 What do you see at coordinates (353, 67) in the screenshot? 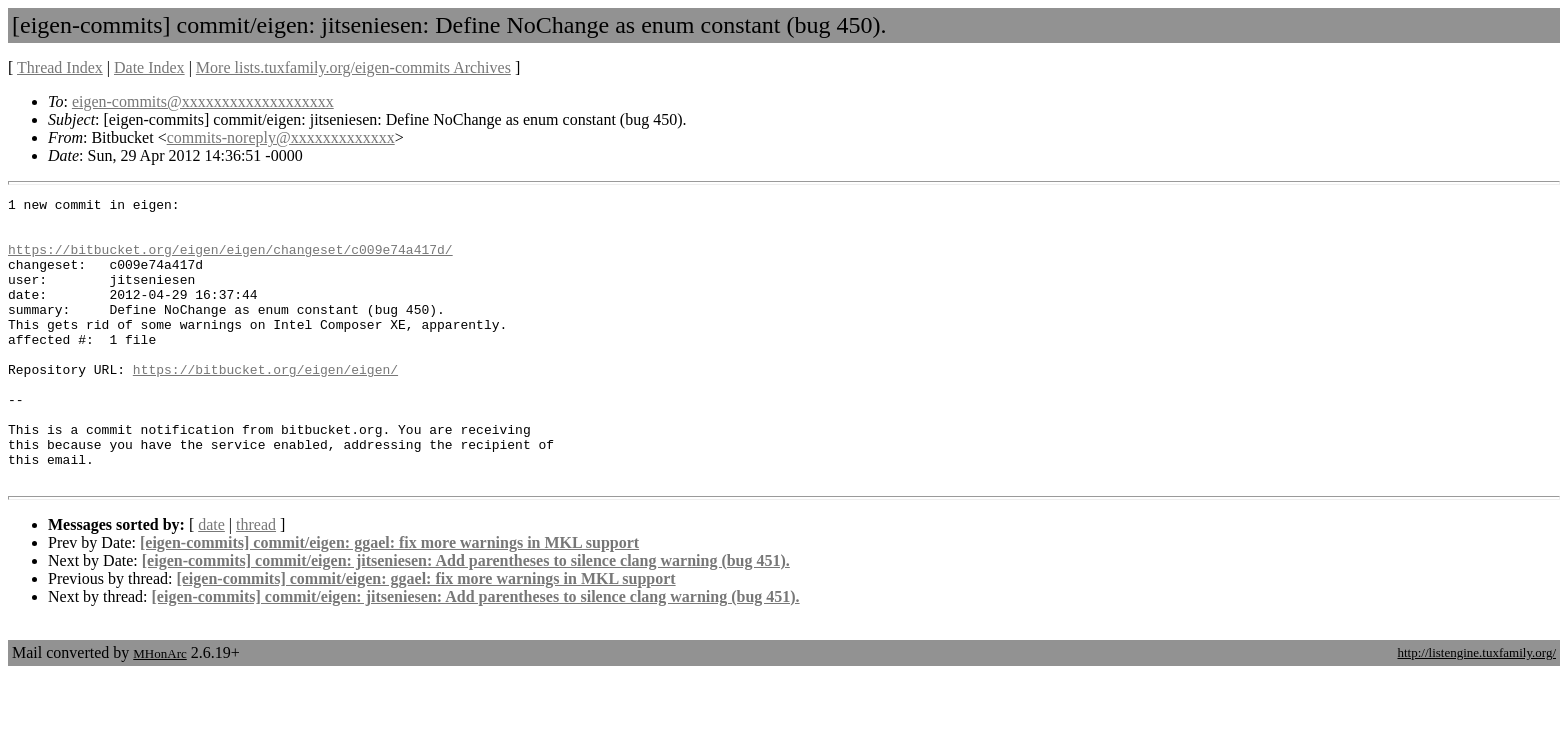
I see `More lists.tuxfamily.org/eigen-commits Archives` at bounding box center [353, 67].